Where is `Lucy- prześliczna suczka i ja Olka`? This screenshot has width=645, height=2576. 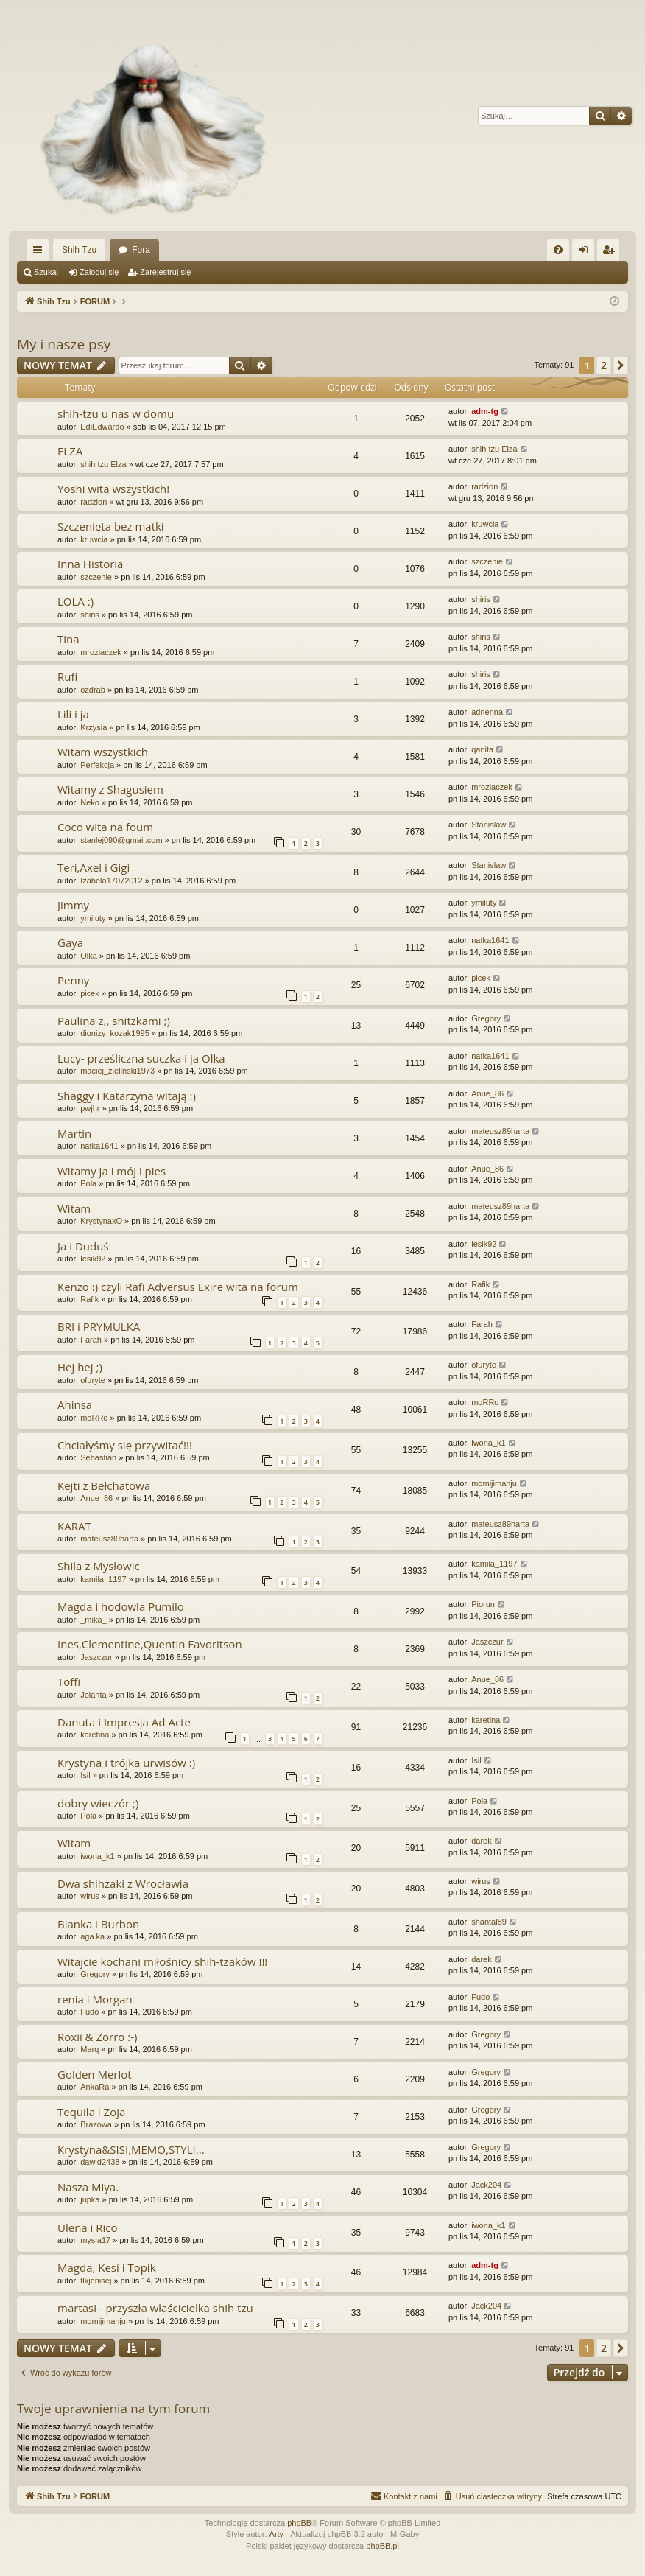 Lucy- prześliczna suczka i ja Olka is located at coordinates (141, 1058).